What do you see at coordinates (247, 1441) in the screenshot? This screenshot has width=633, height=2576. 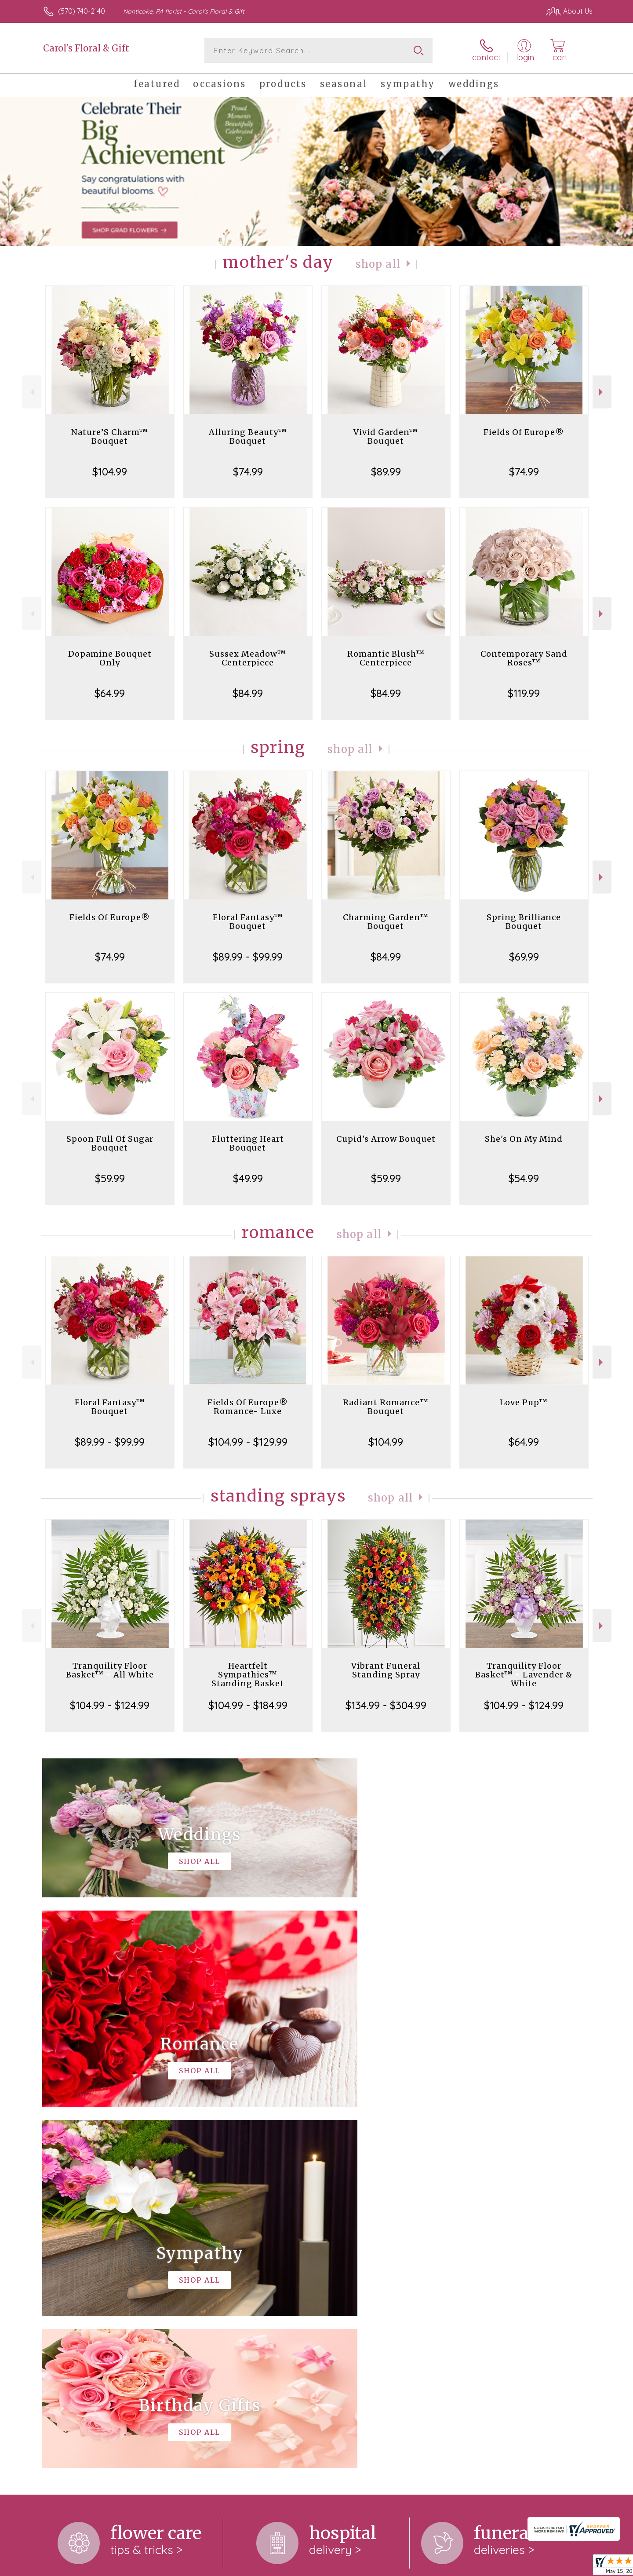 I see `$104.99 - $129.99` at bounding box center [247, 1441].